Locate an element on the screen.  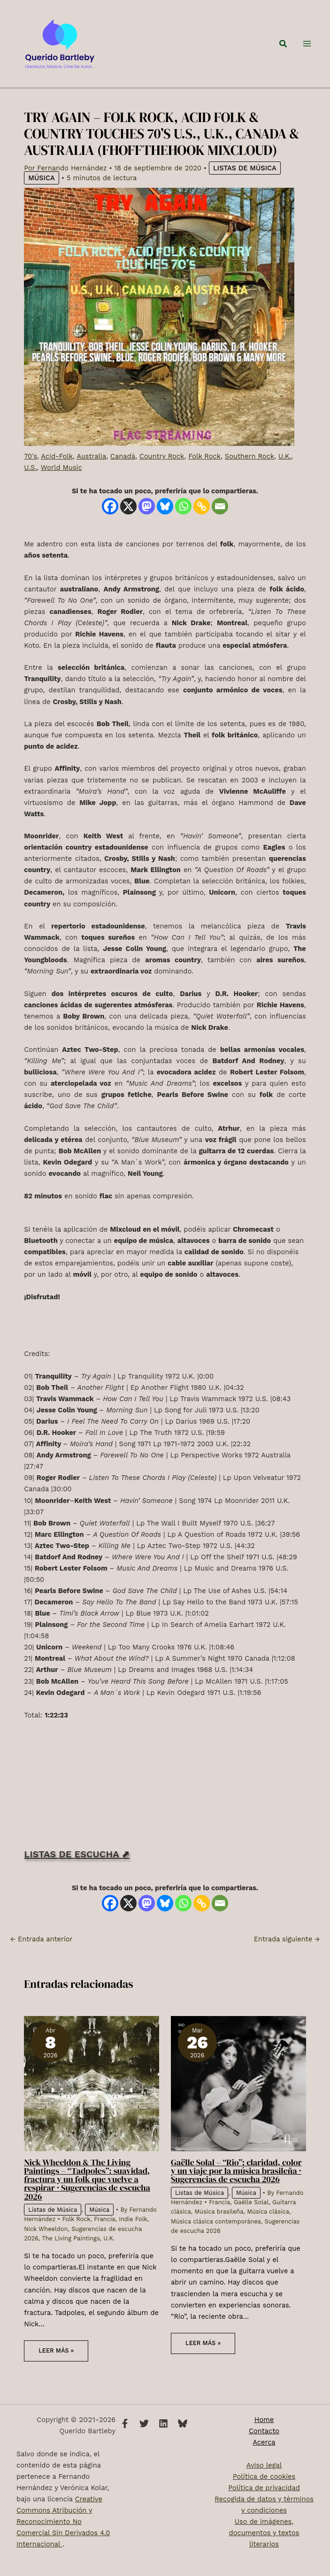
Listas de Música is located at coordinates (244, 183).